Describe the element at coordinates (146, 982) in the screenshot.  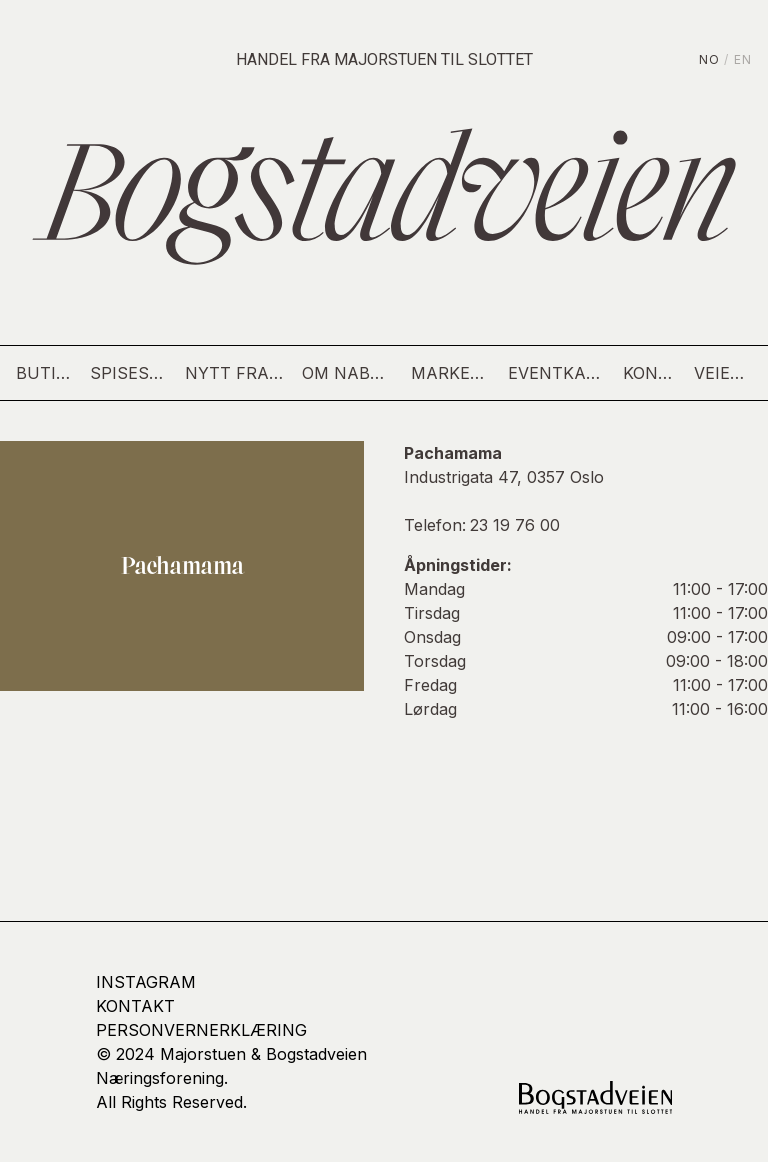
I see `Instagram` at that location.